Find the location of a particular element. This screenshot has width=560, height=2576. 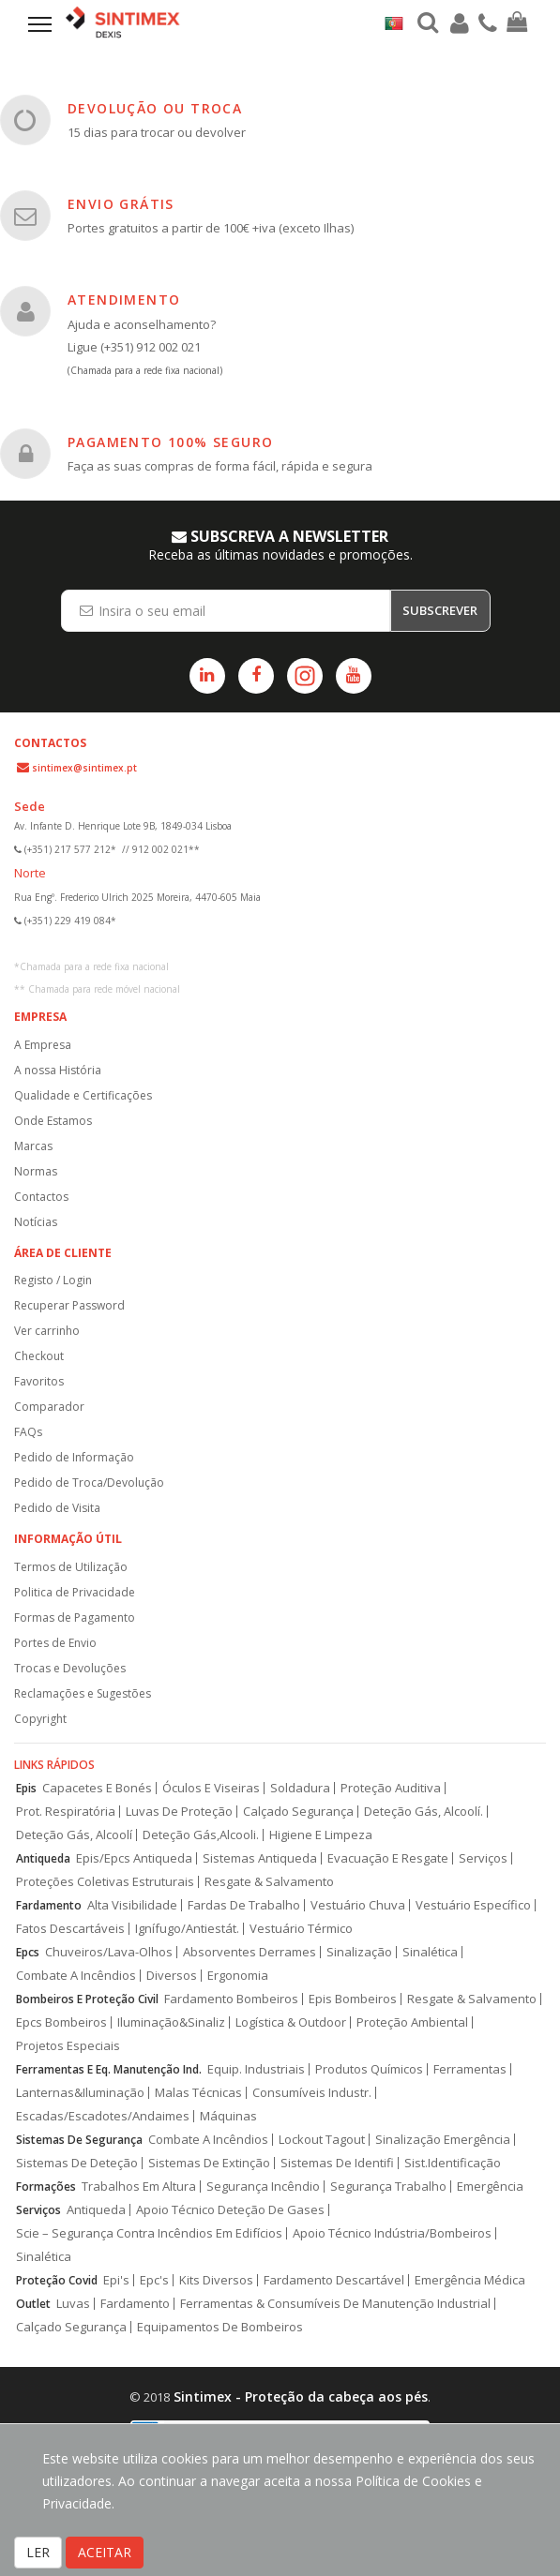

Diversos is located at coordinates (171, 1975).